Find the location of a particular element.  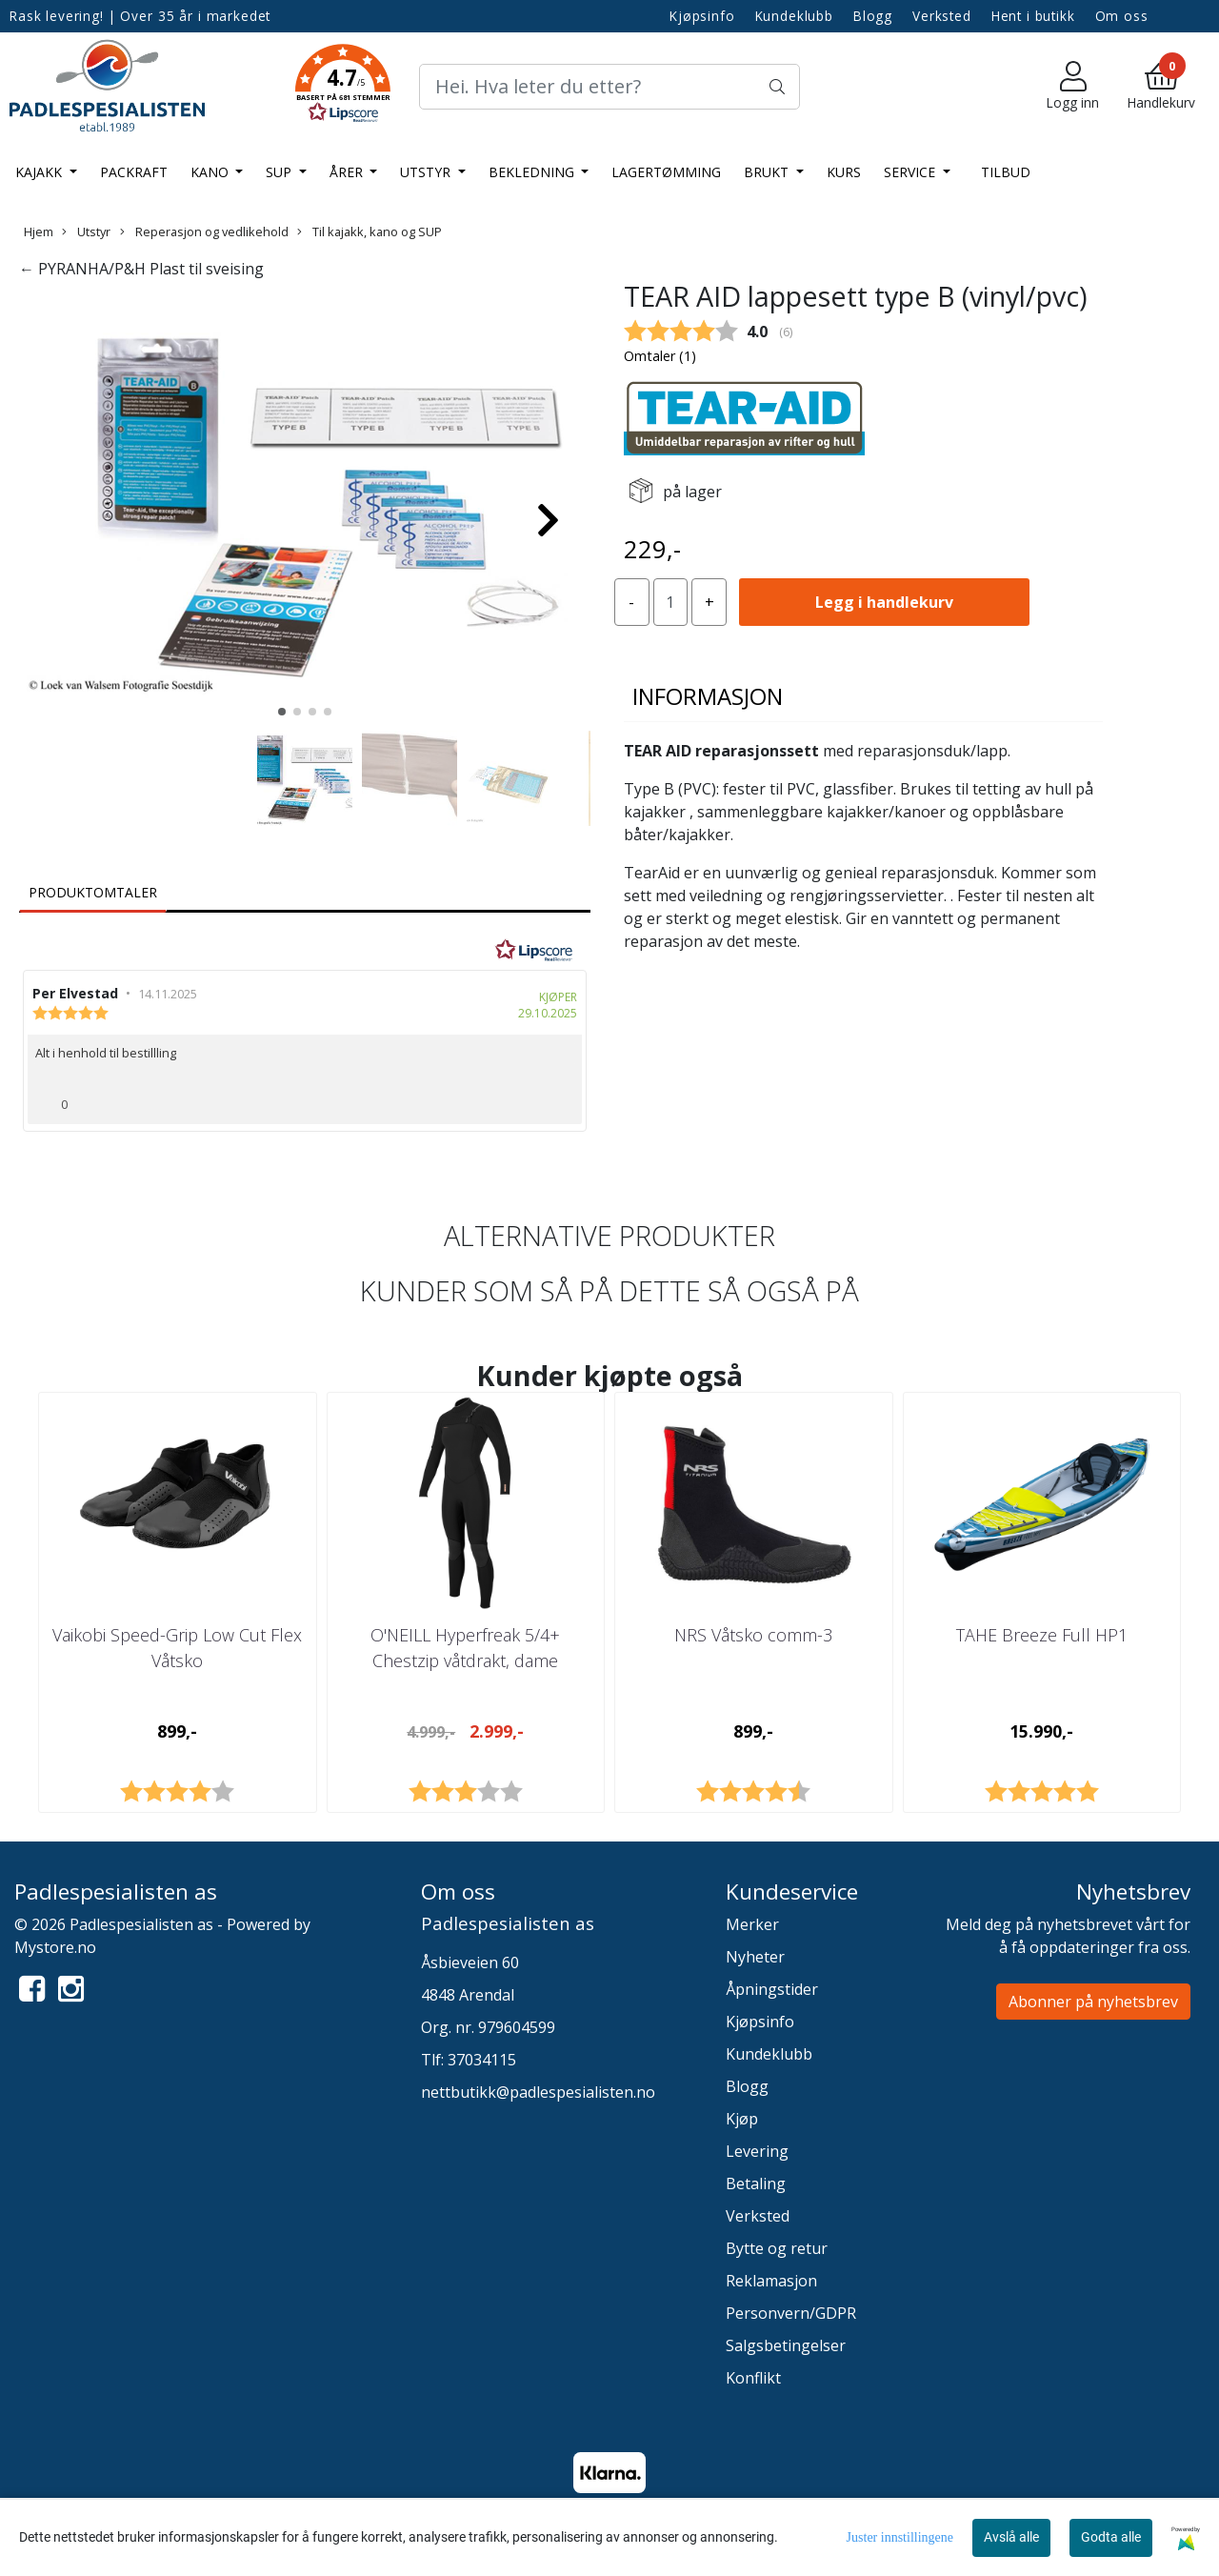

Om oss is located at coordinates (1122, 16).